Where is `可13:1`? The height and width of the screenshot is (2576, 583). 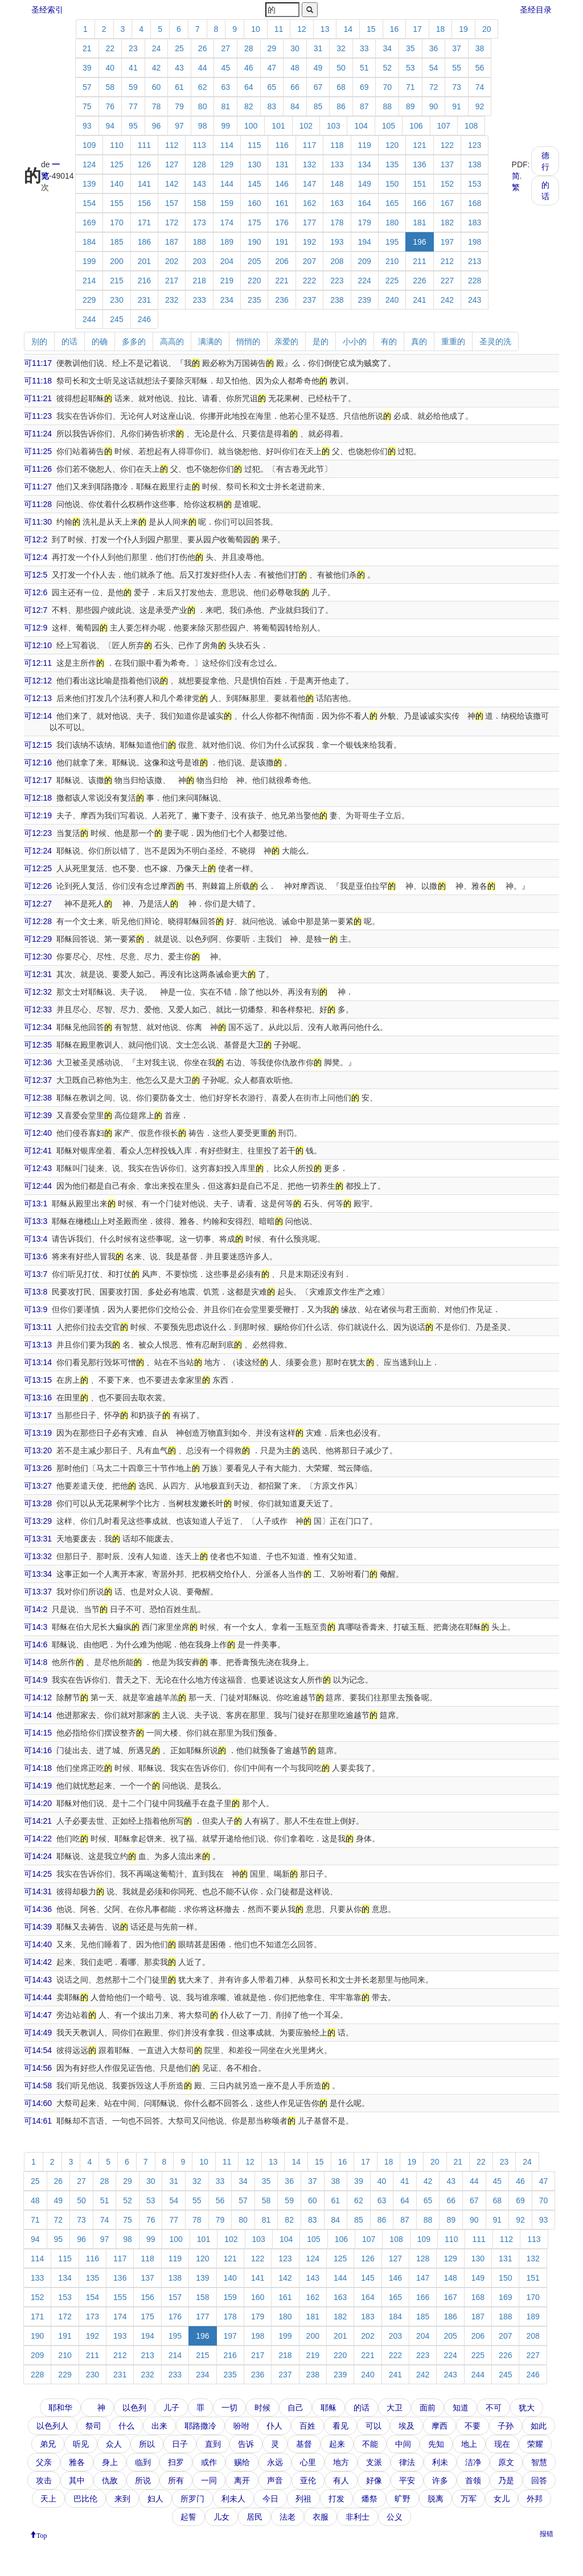 可13:1 is located at coordinates (35, 1203).